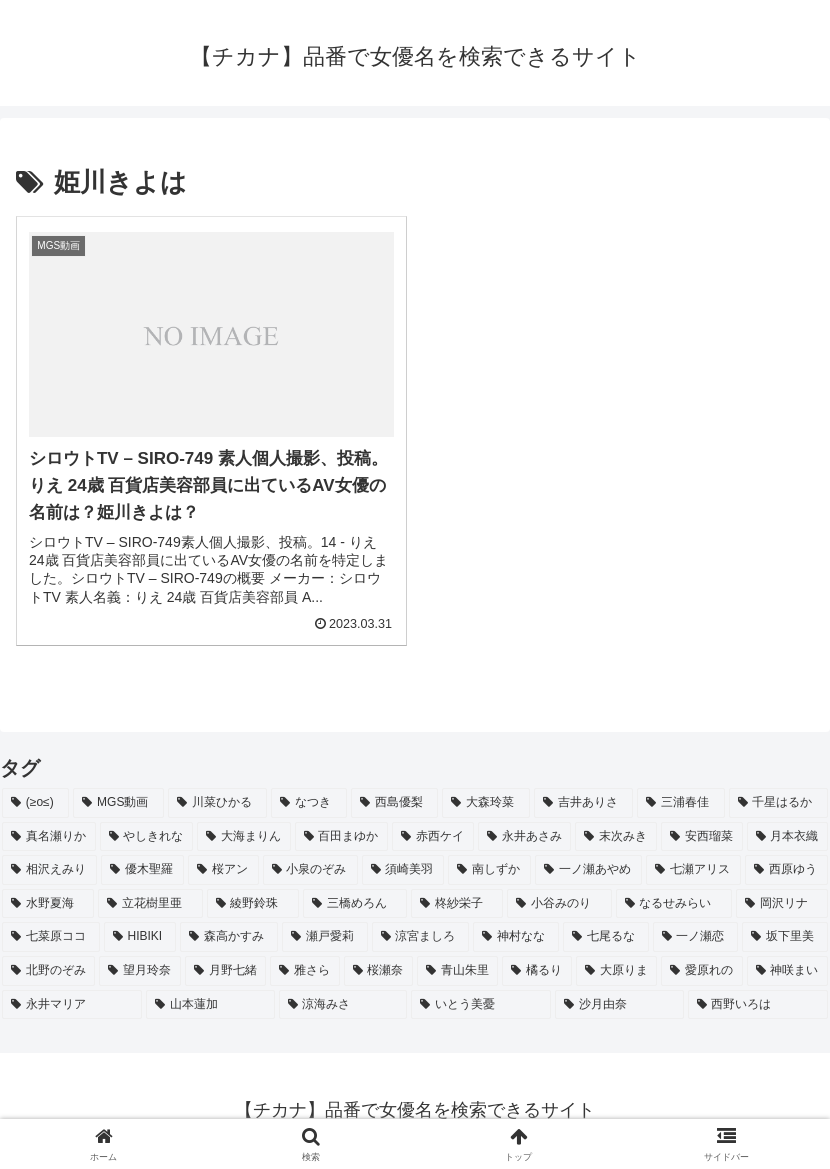 Image resolution: width=830 pixels, height=1169 pixels. What do you see at coordinates (516, 937) in the screenshot?
I see `[神村なな (2個の項目)]` at bounding box center [516, 937].